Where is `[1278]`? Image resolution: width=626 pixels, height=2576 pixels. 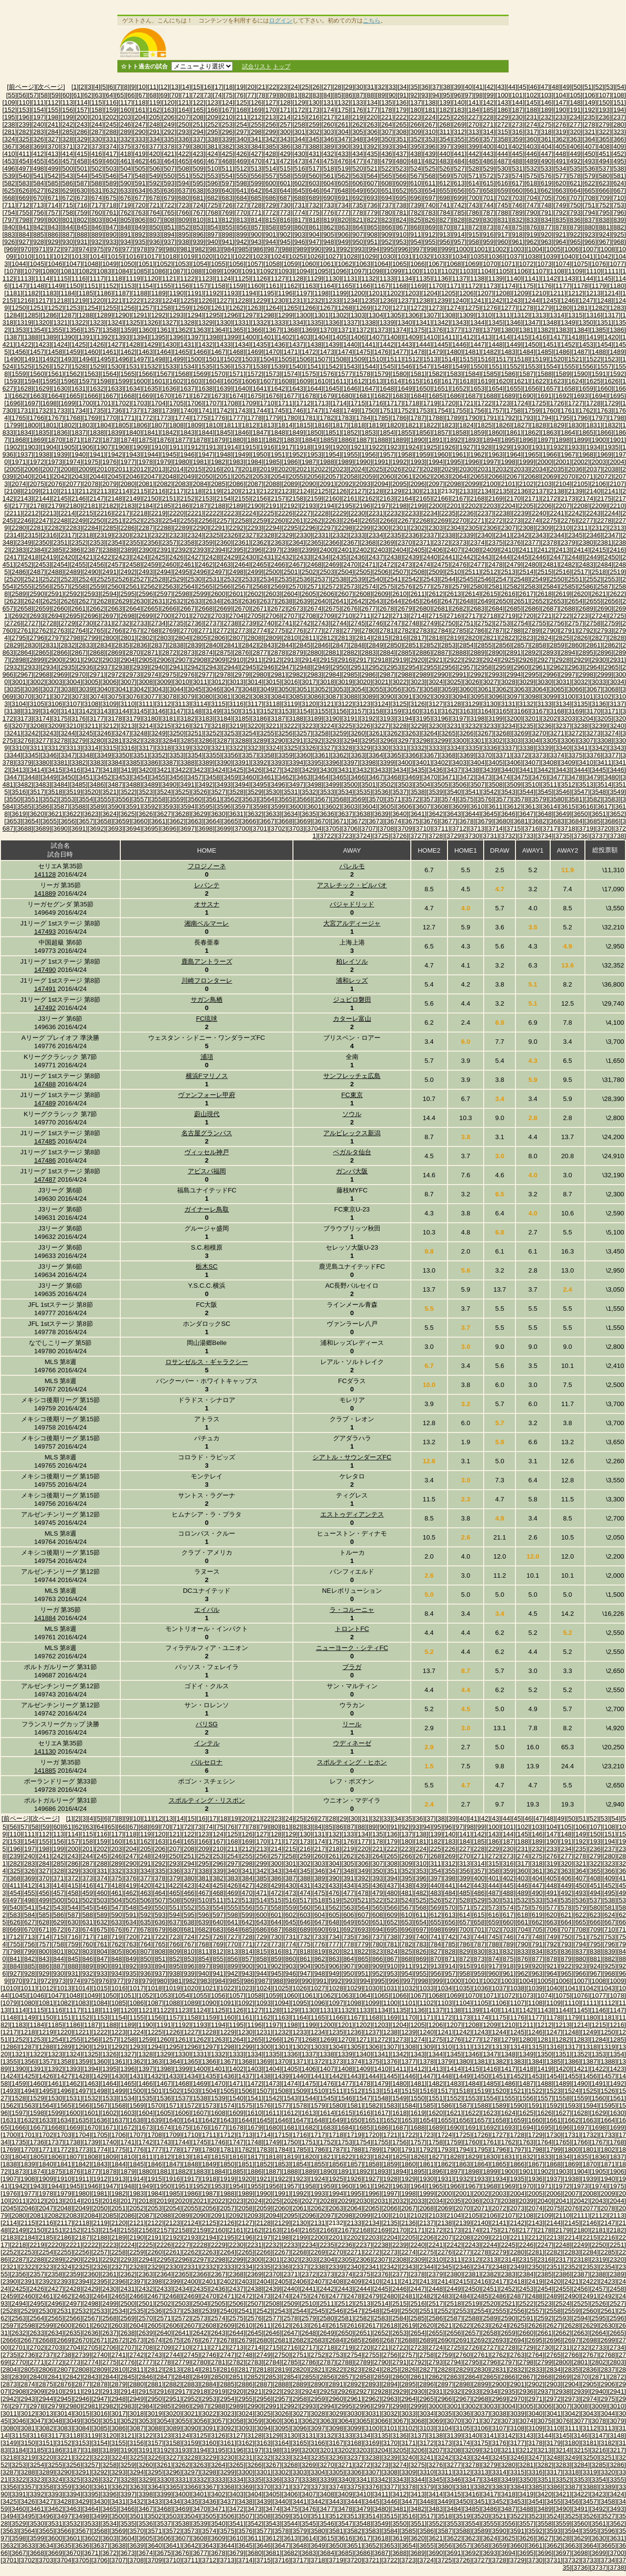 [1278] is located at coordinates (526, 307).